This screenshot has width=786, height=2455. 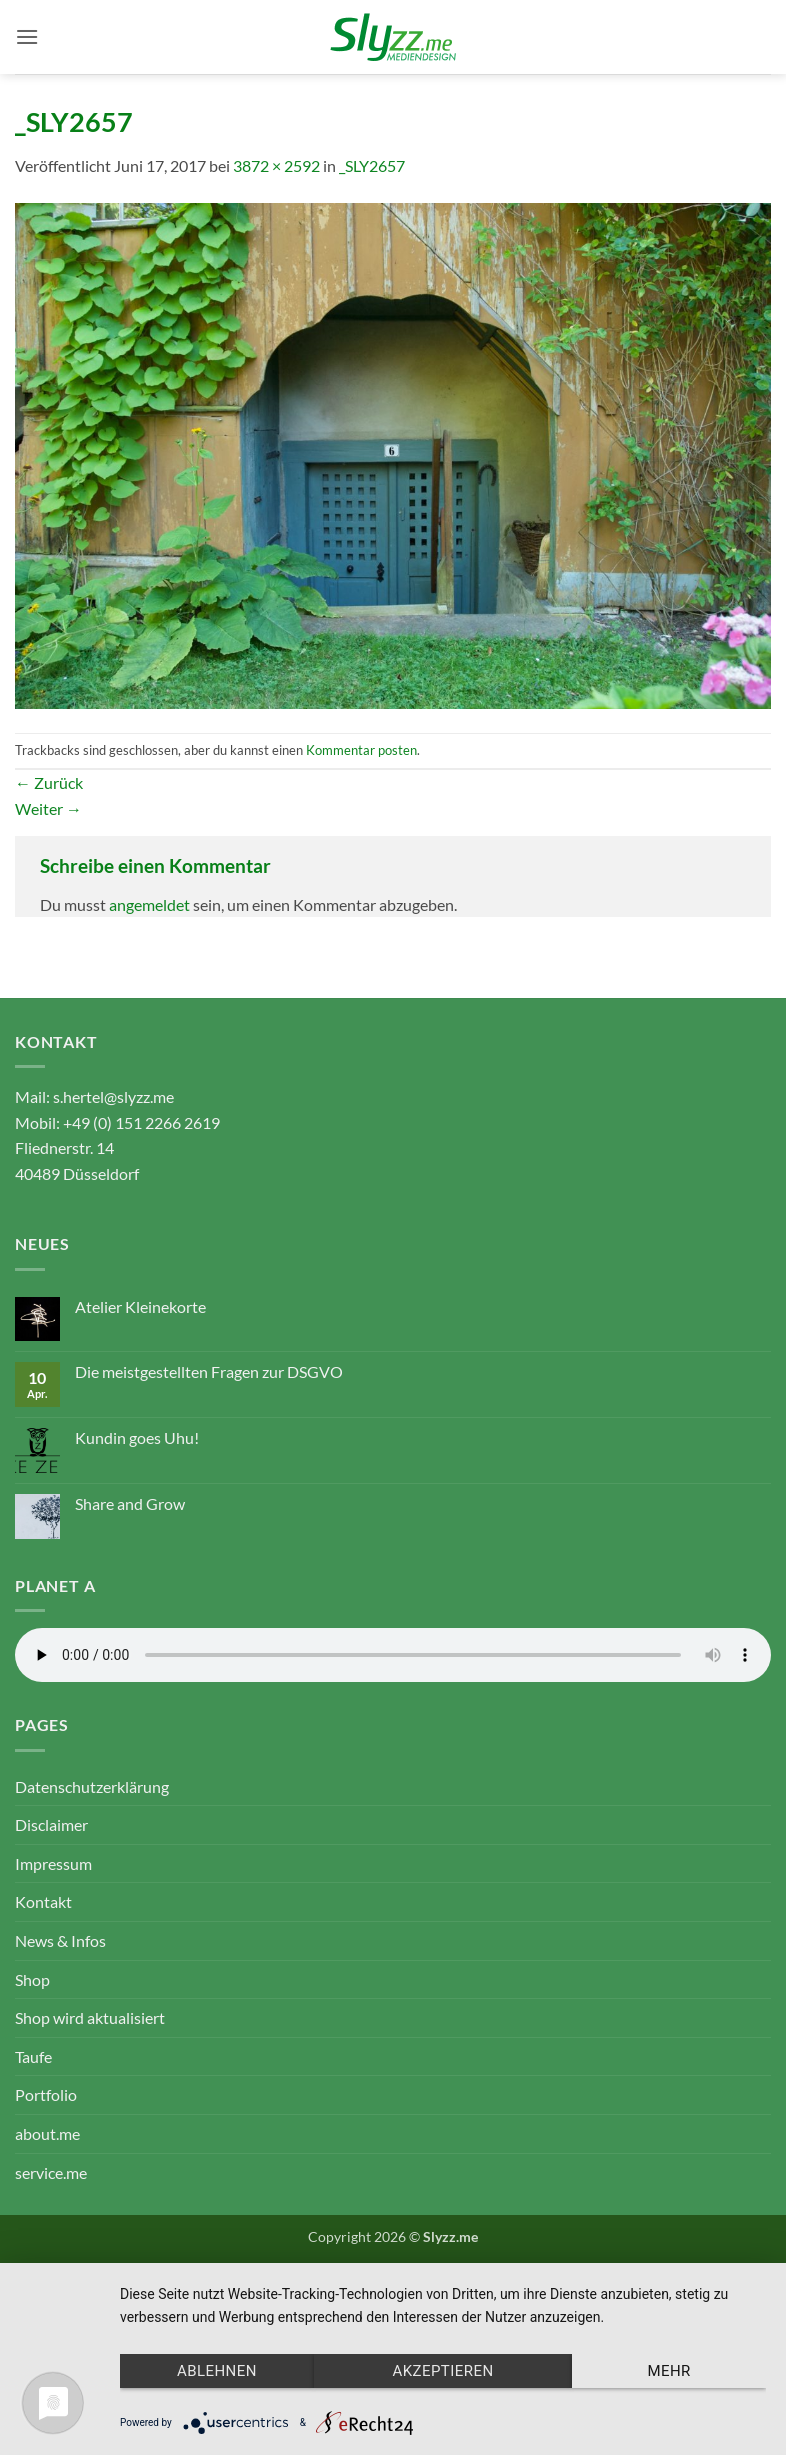 What do you see at coordinates (113, 1096) in the screenshot?
I see `s.hertel@slyzz.me` at bounding box center [113, 1096].